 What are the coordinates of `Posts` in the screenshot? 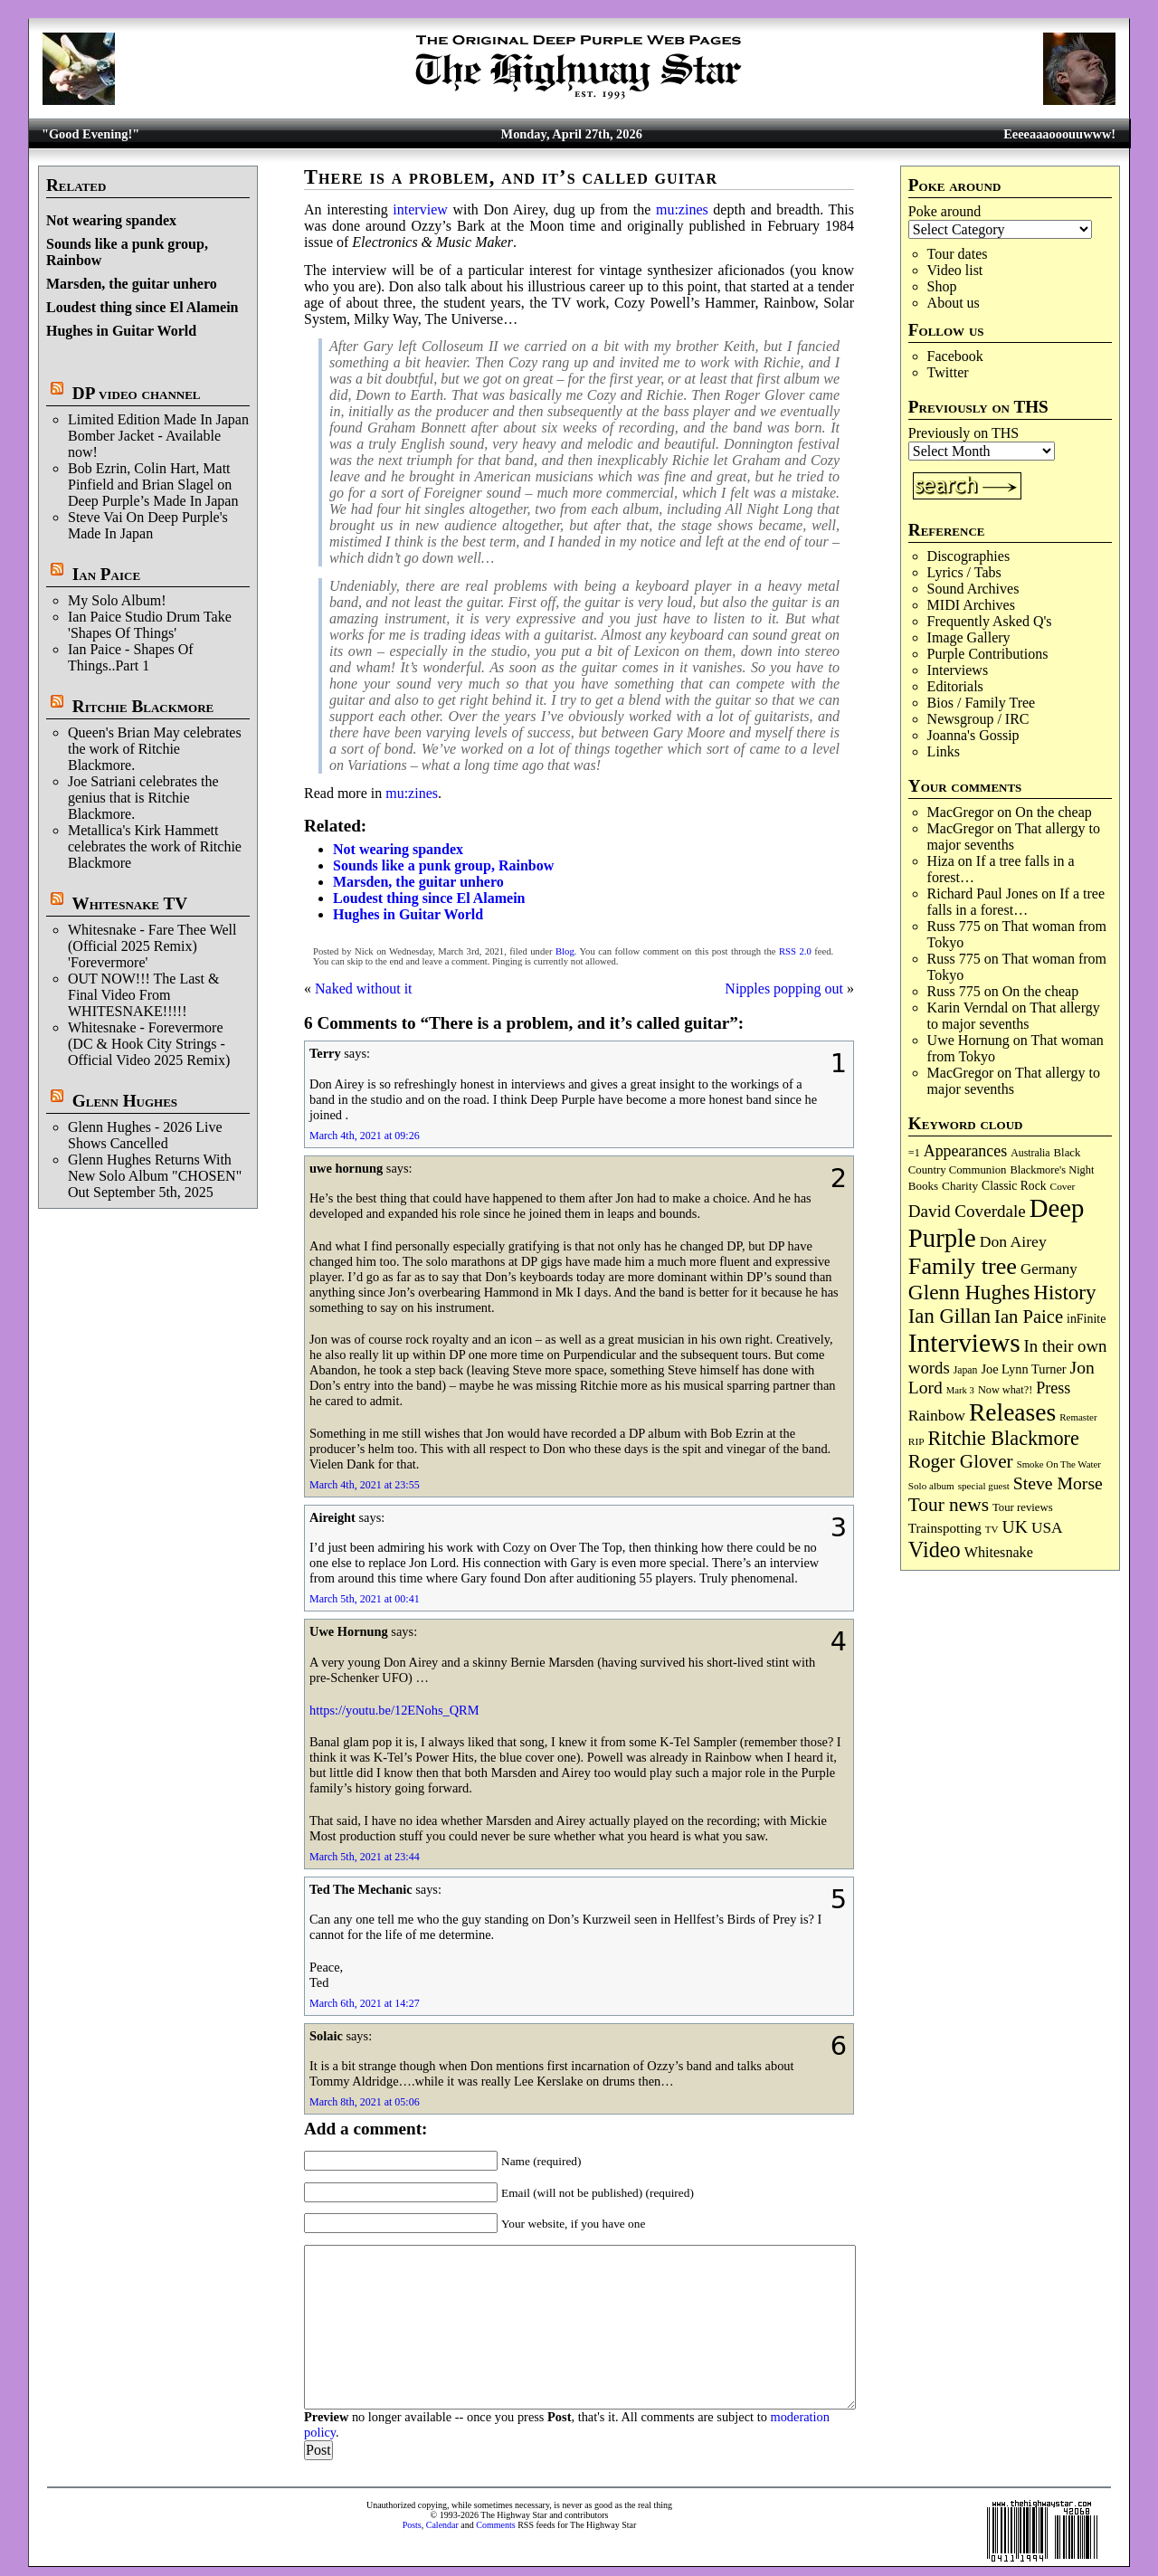 It's located at (412, 2525).